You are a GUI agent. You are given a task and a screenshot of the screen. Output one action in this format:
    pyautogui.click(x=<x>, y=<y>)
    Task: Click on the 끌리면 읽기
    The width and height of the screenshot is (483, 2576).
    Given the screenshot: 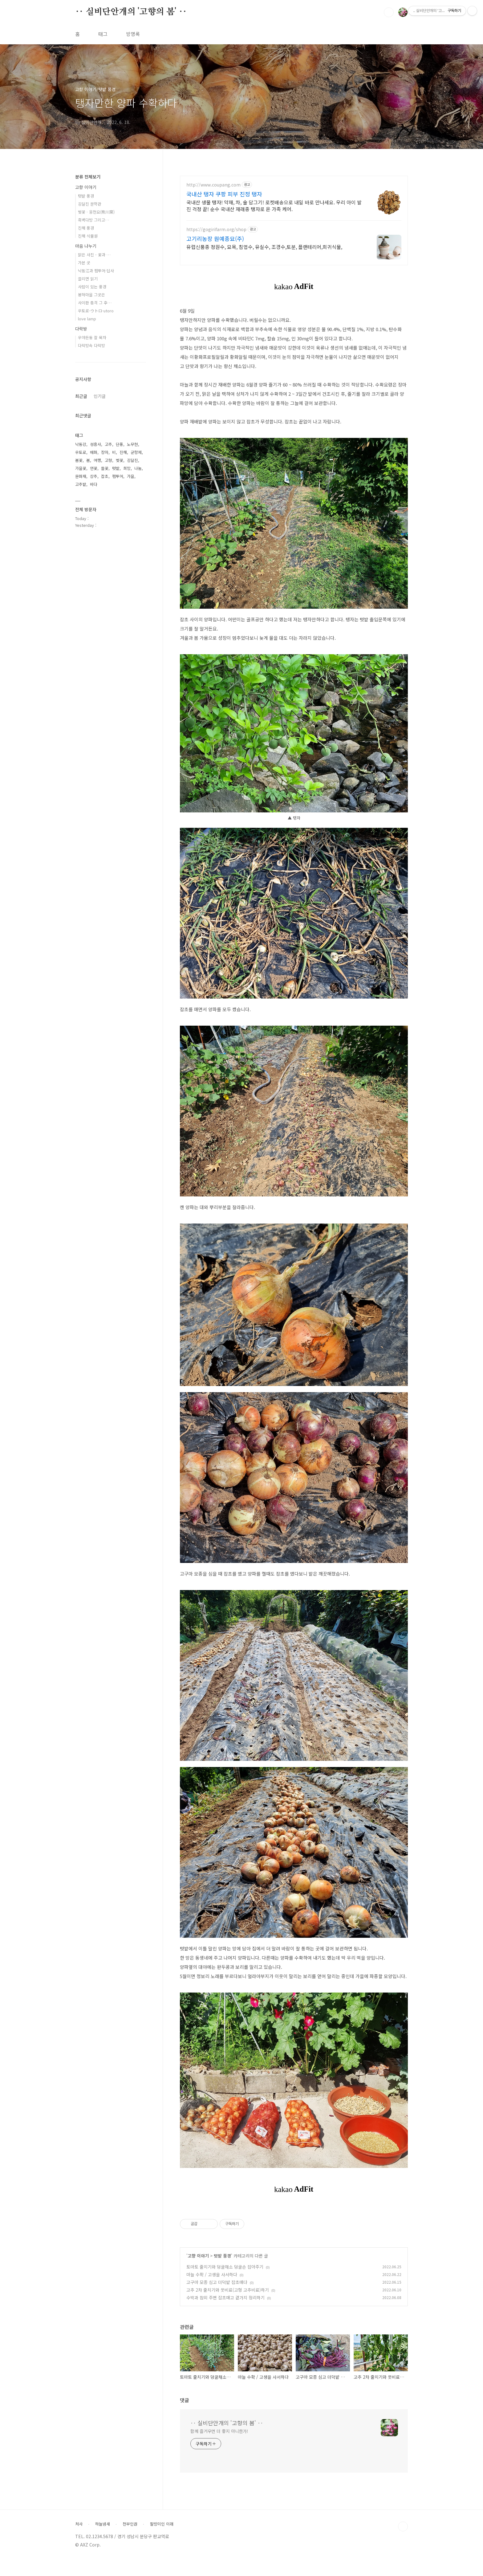 What is the action you would take?
    pyautogui.click(x=88, y=279)
    